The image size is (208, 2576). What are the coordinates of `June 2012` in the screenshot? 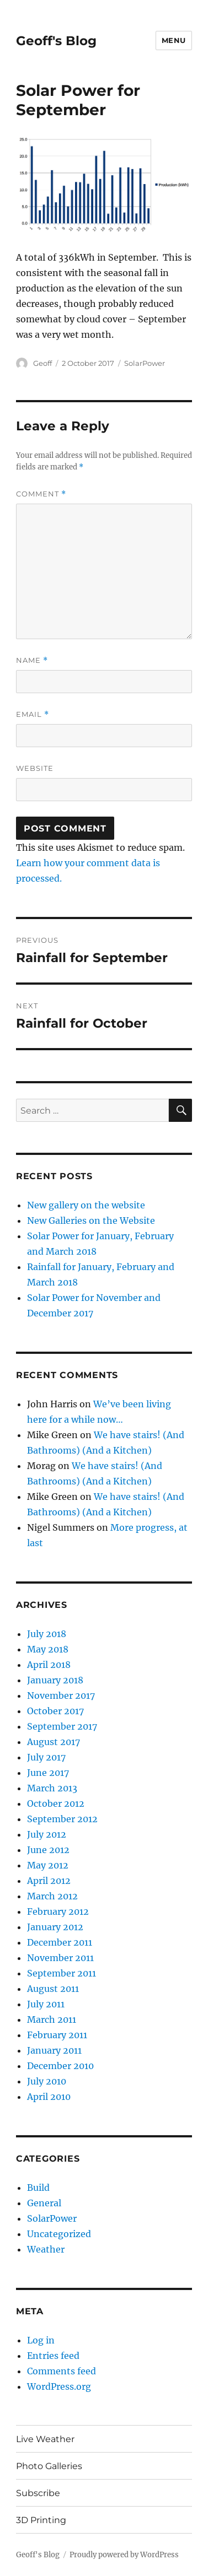 It's located at (48, 1849).